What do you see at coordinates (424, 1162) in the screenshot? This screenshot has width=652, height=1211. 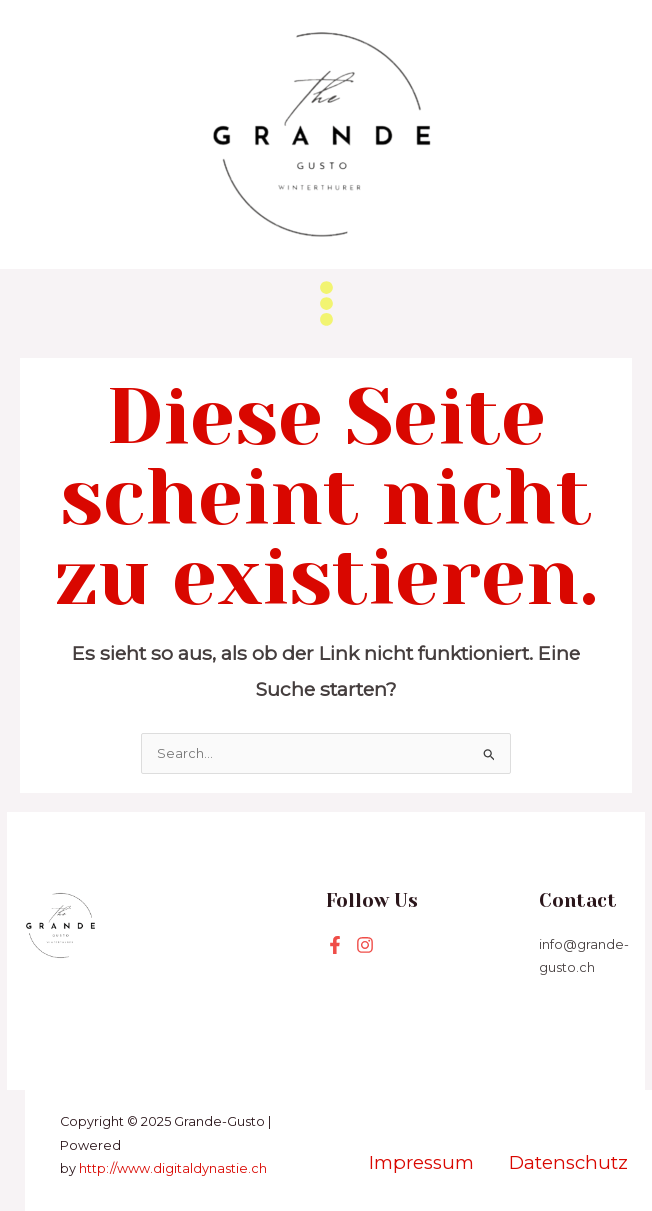 I see `Impressum` at bounding box center [424, 1162].